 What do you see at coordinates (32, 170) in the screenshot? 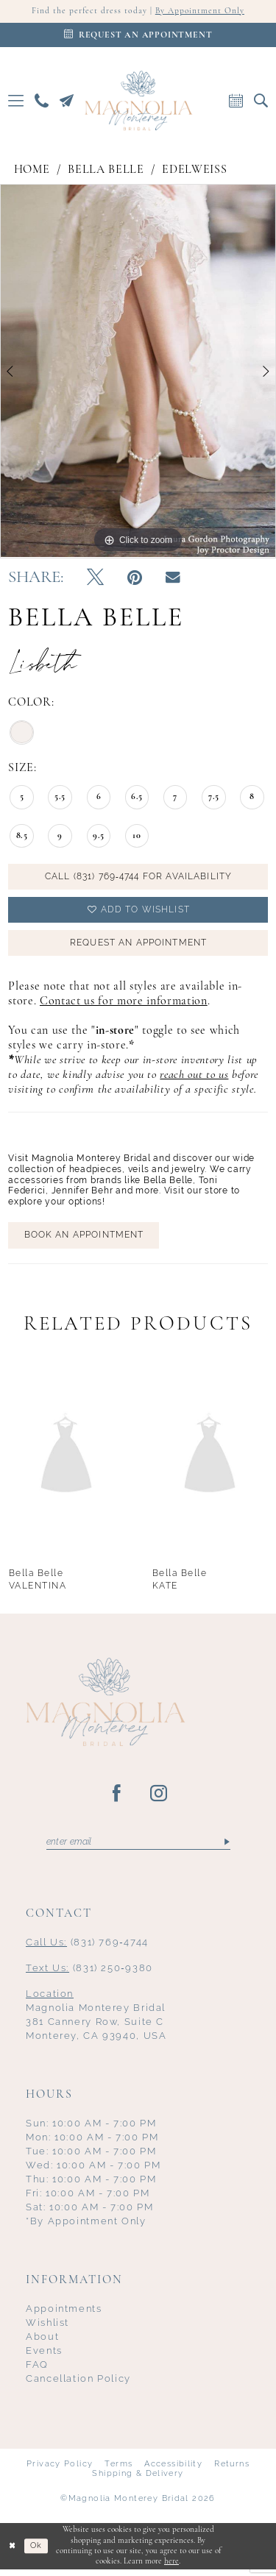
I see `Home` at bounding box center [32, 170].